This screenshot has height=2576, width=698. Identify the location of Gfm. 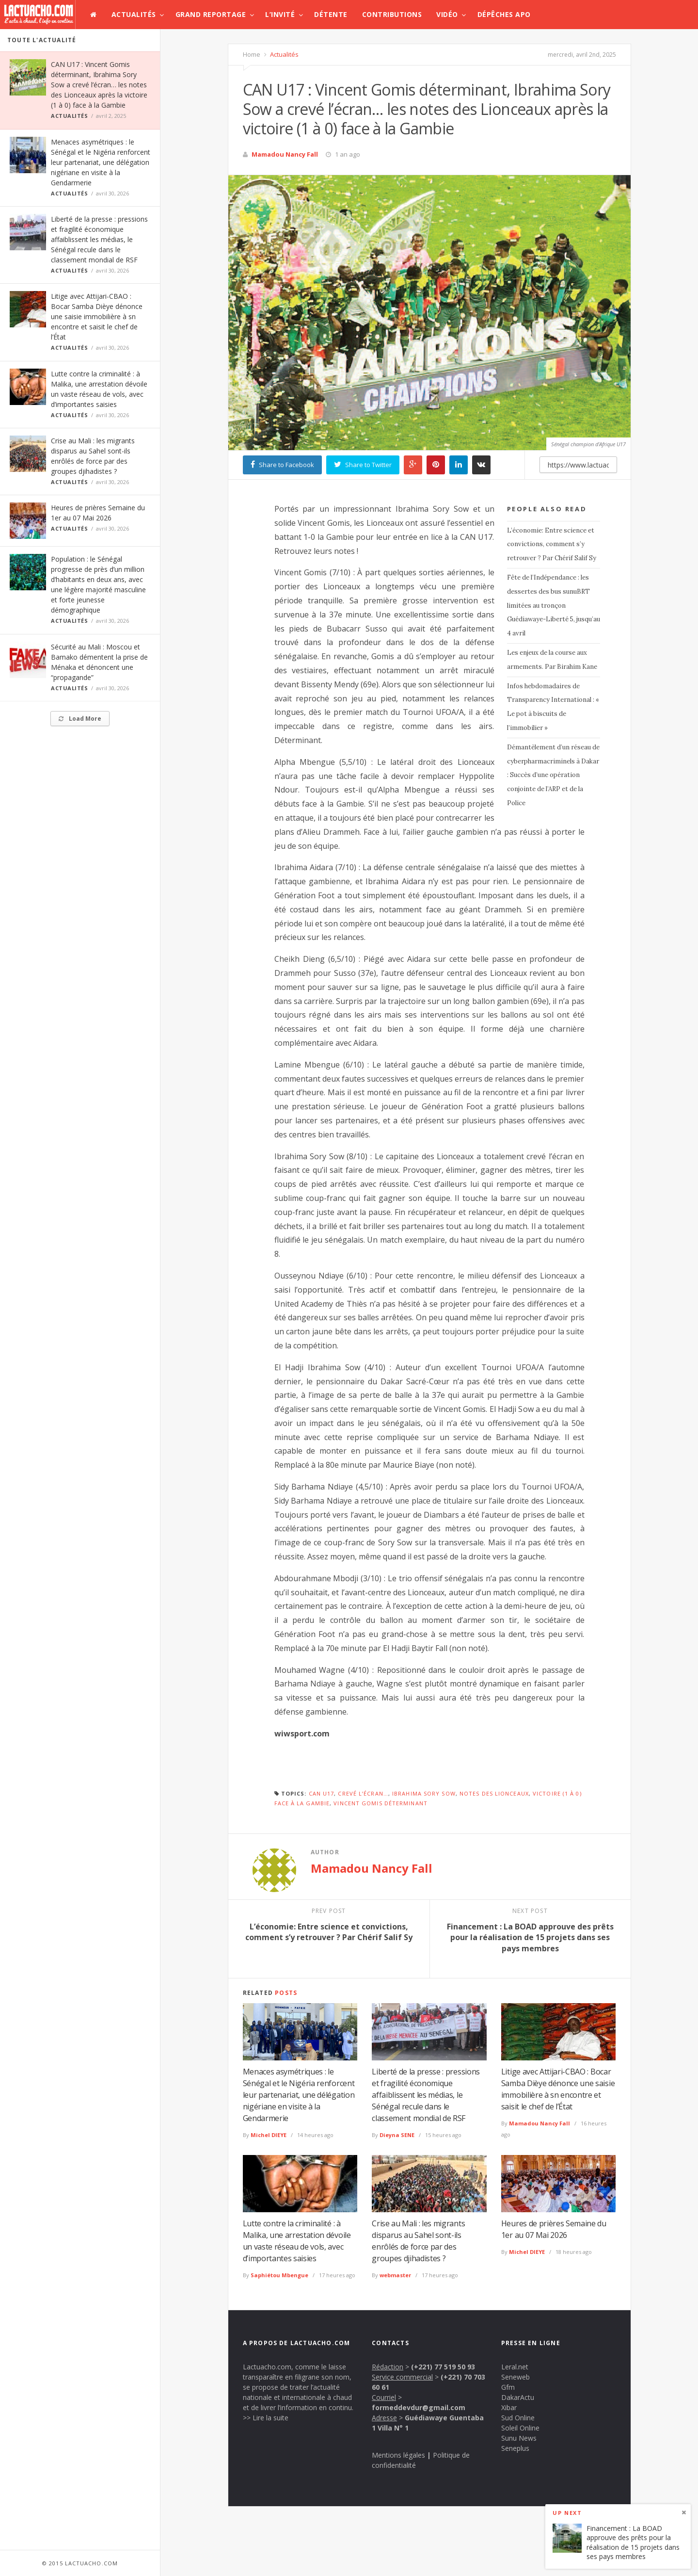
(508, 2387).